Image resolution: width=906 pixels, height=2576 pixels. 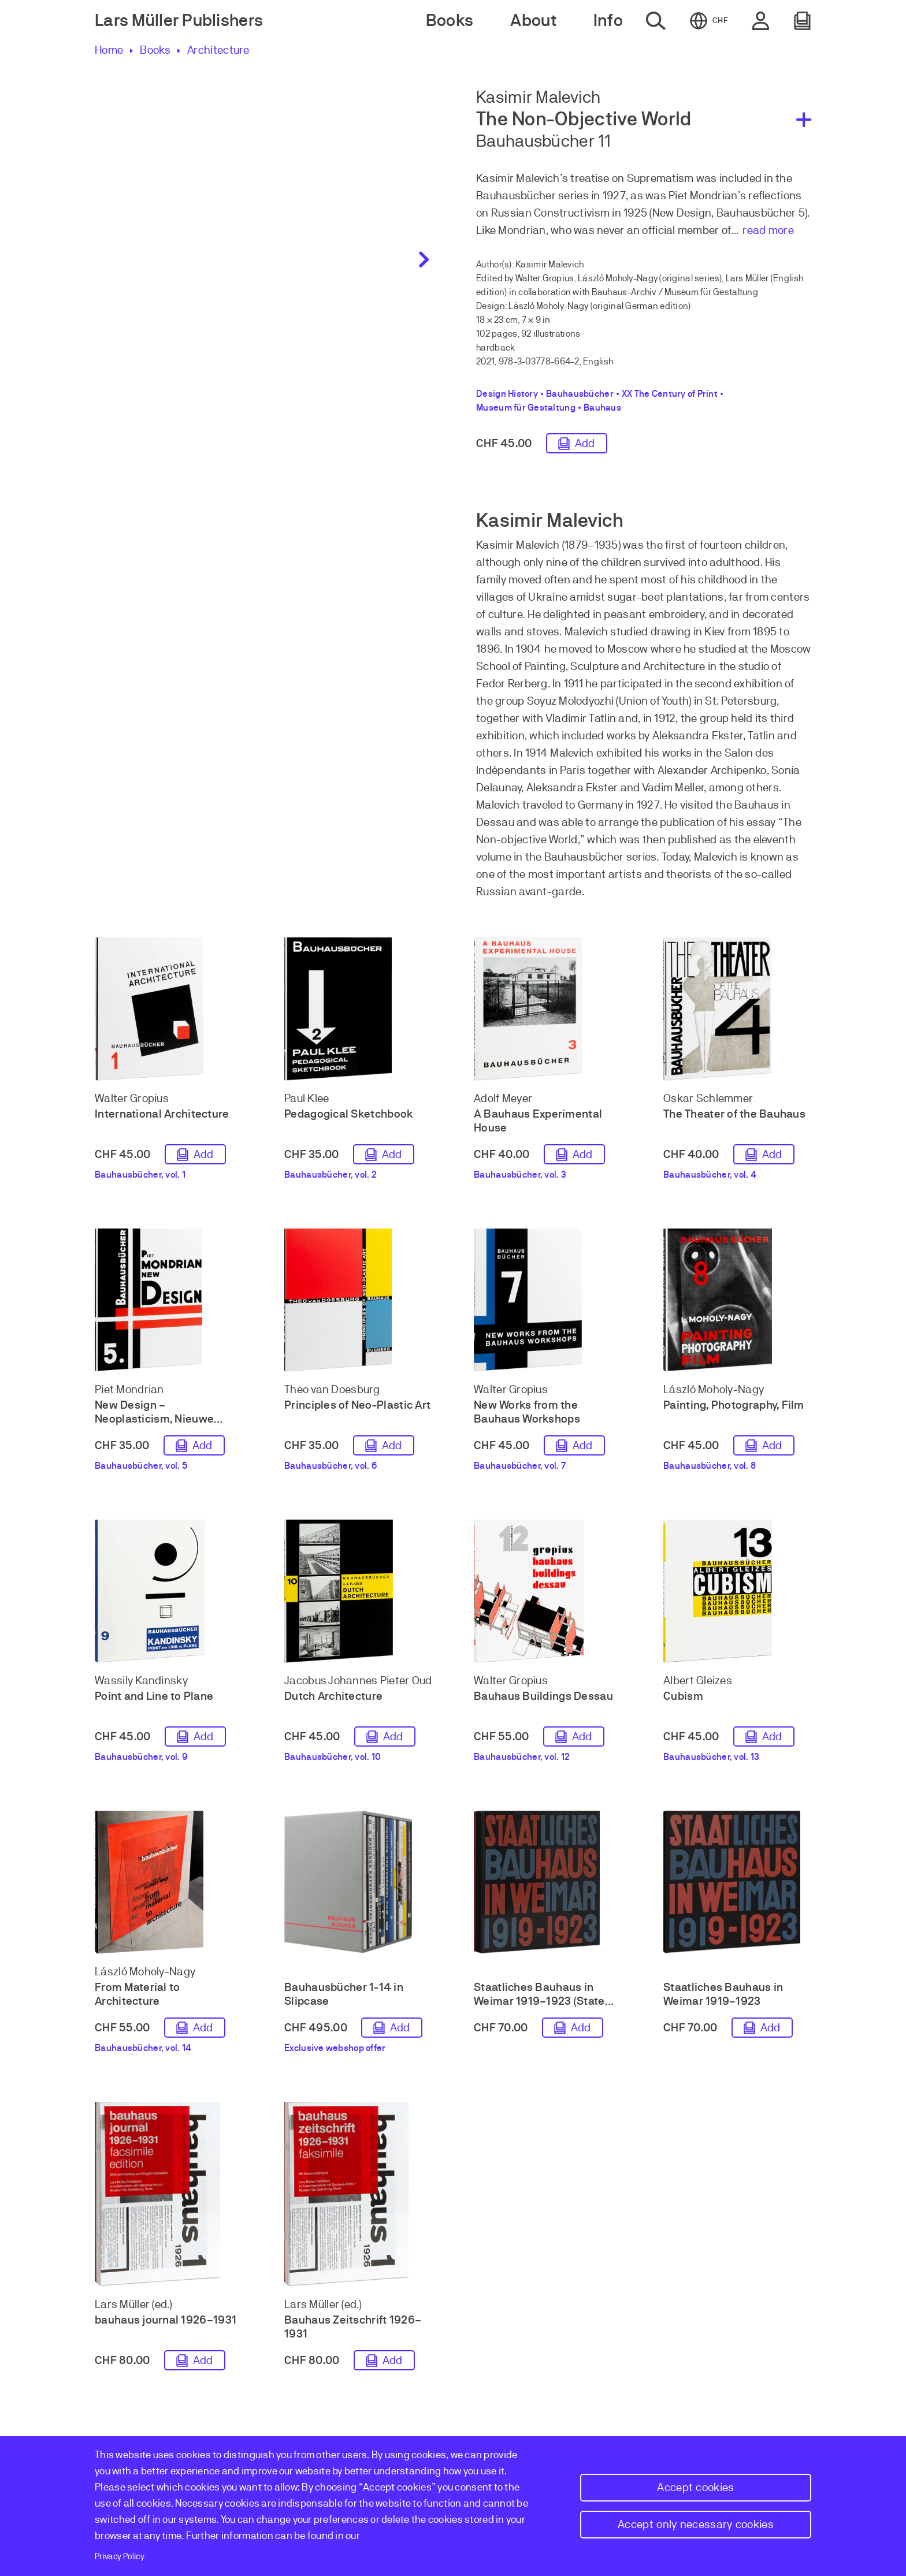 I want to click on Pedagogical Sketchbook, so click(x=348, y=1114).